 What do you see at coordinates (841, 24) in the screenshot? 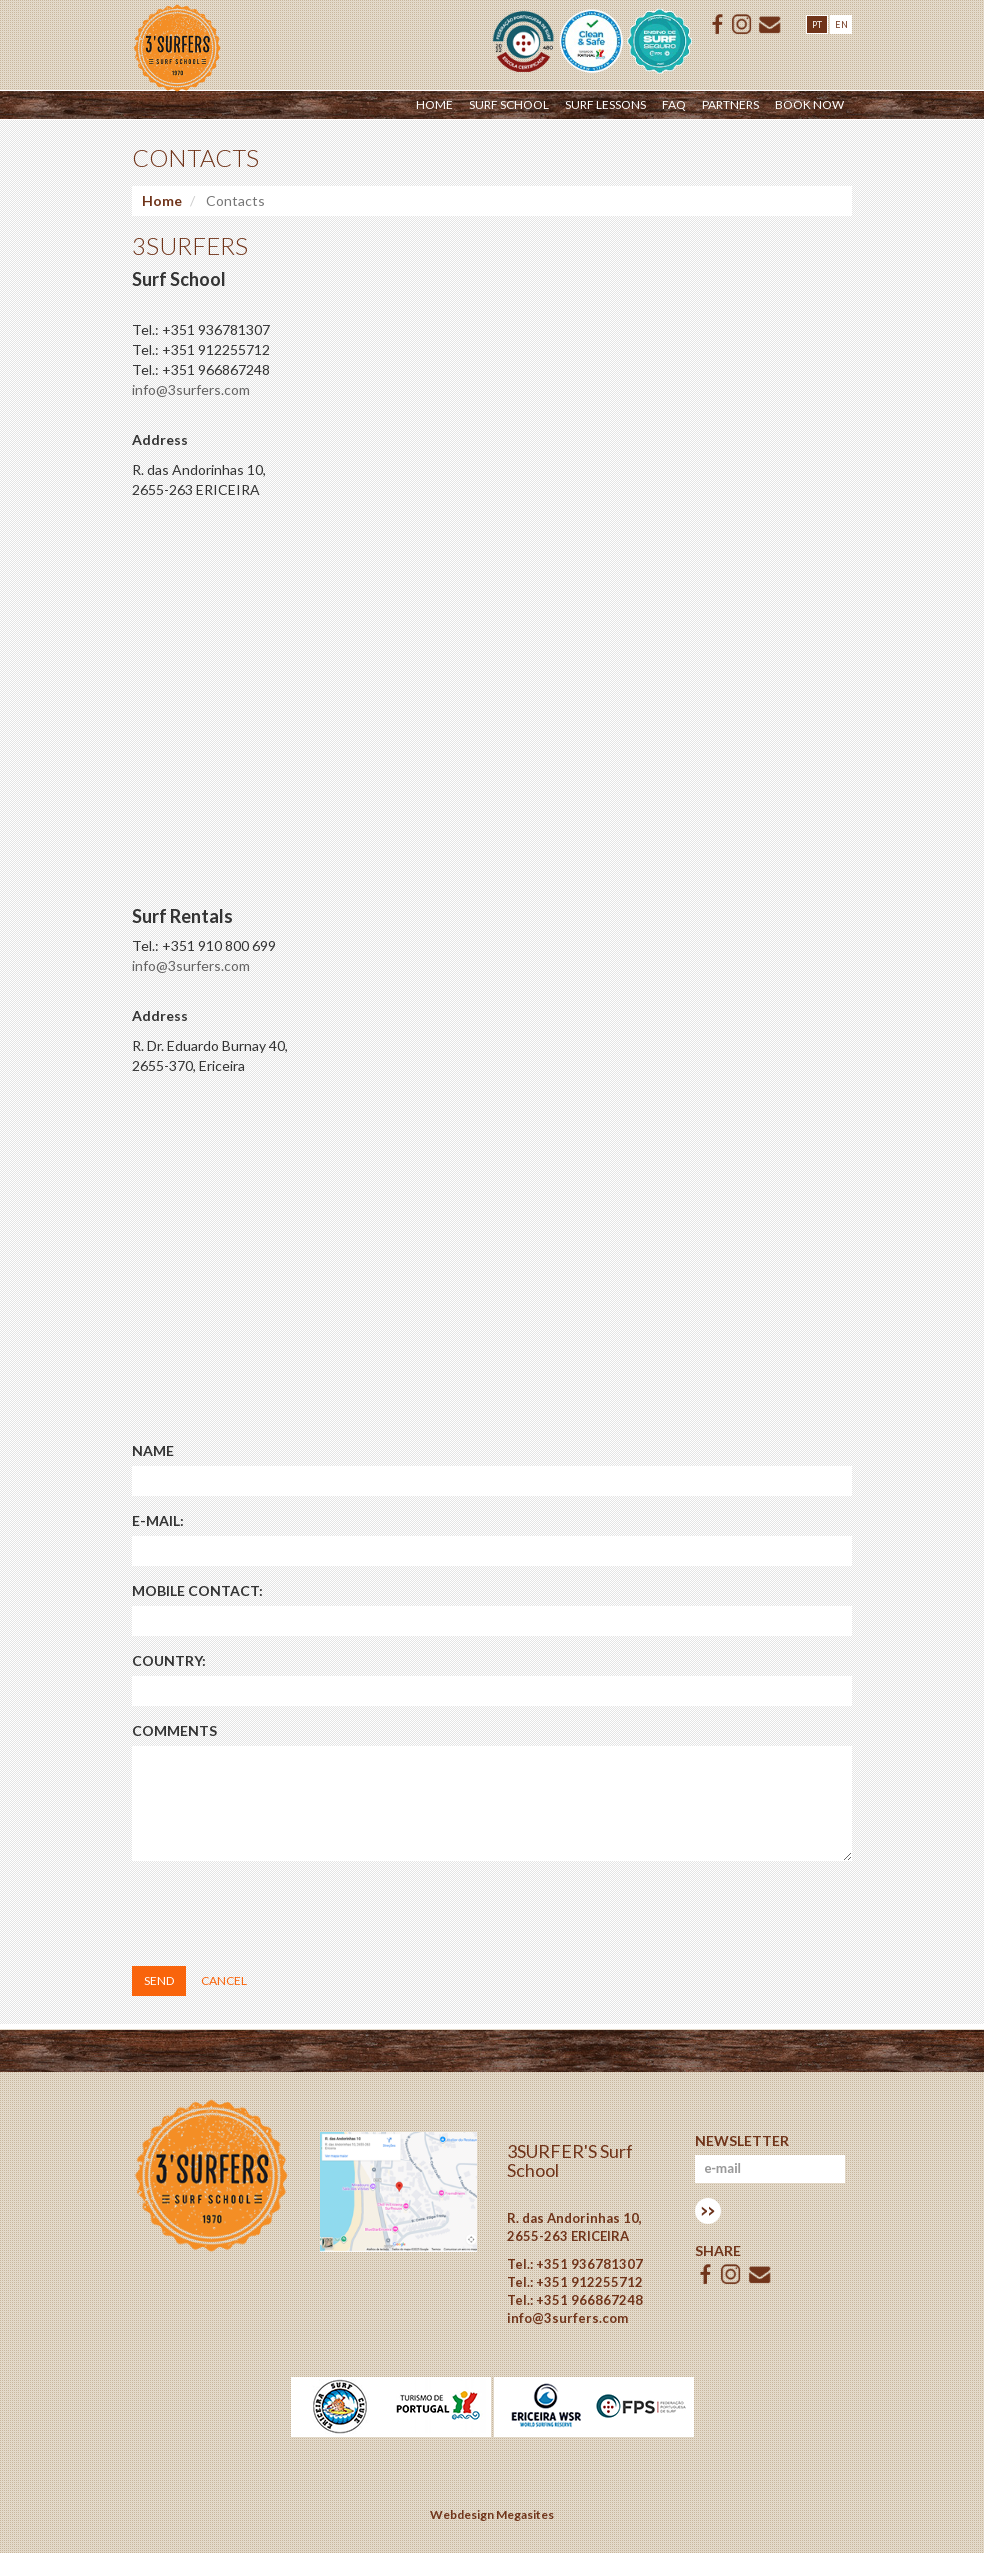
I see `EN` at bounding box center [841, 24].